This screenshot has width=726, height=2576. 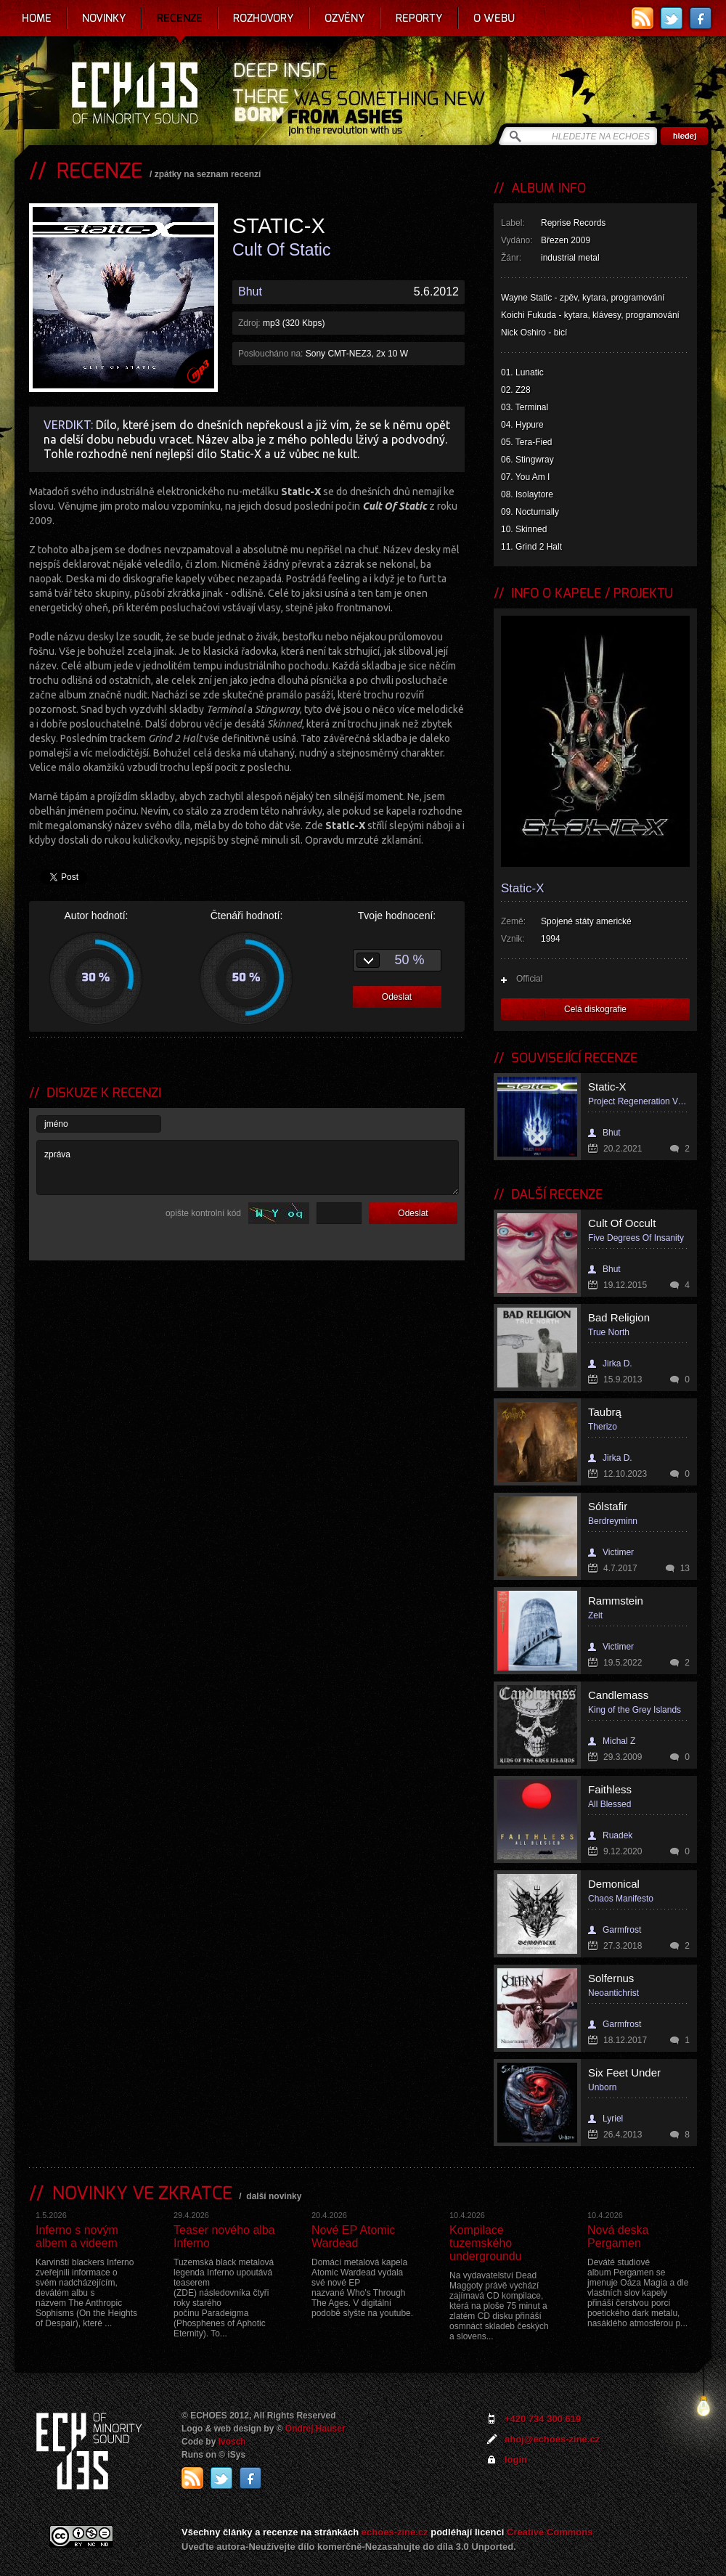 I want to click on O webu, so click(x=494, y=18).